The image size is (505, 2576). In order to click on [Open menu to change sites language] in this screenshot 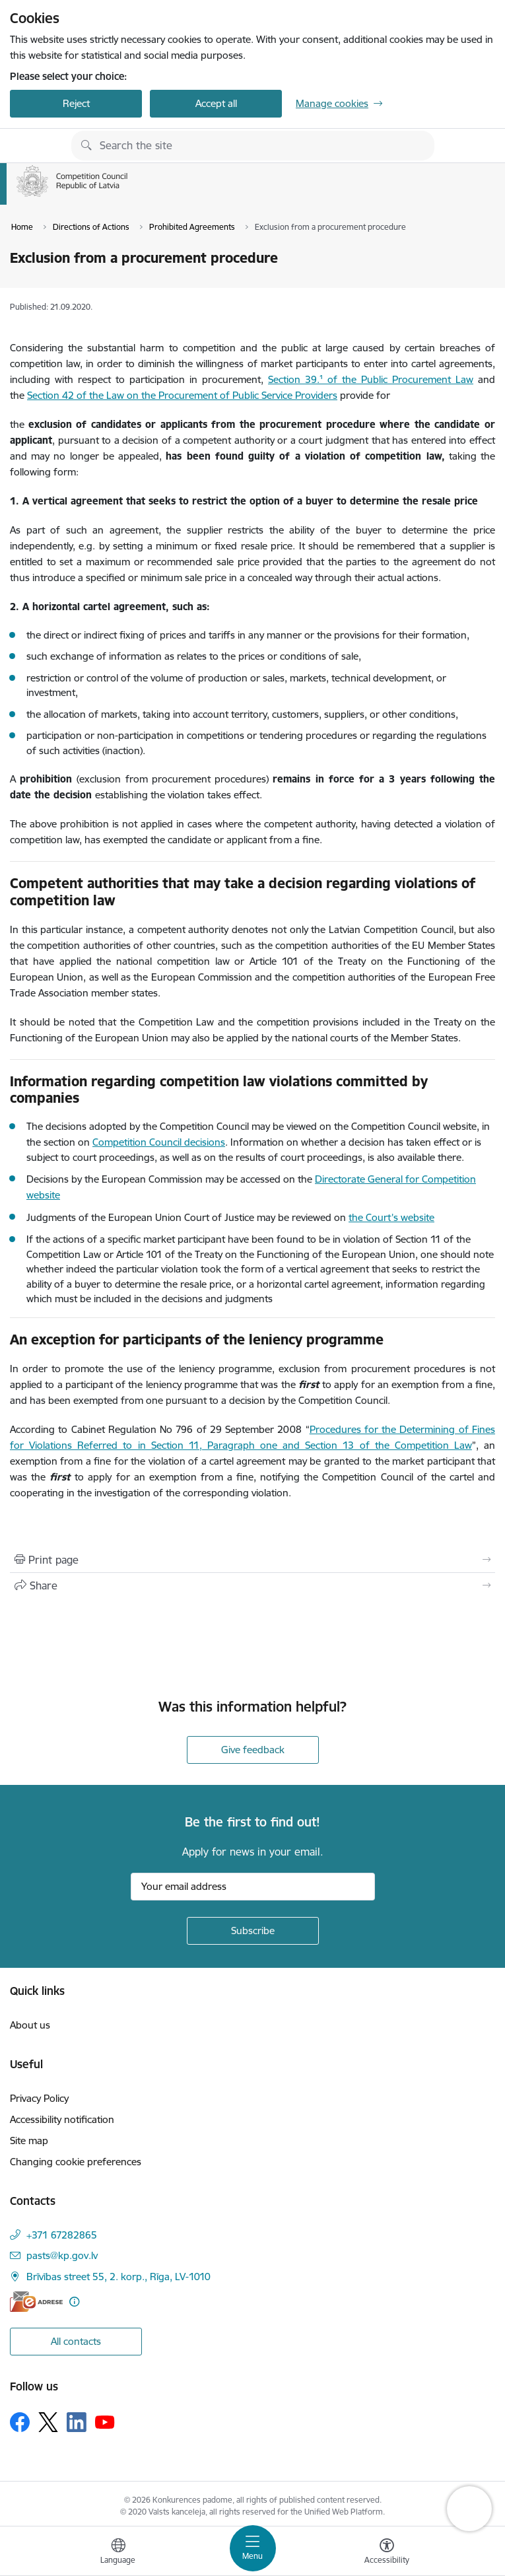, I will do `click(118, 2553)`.